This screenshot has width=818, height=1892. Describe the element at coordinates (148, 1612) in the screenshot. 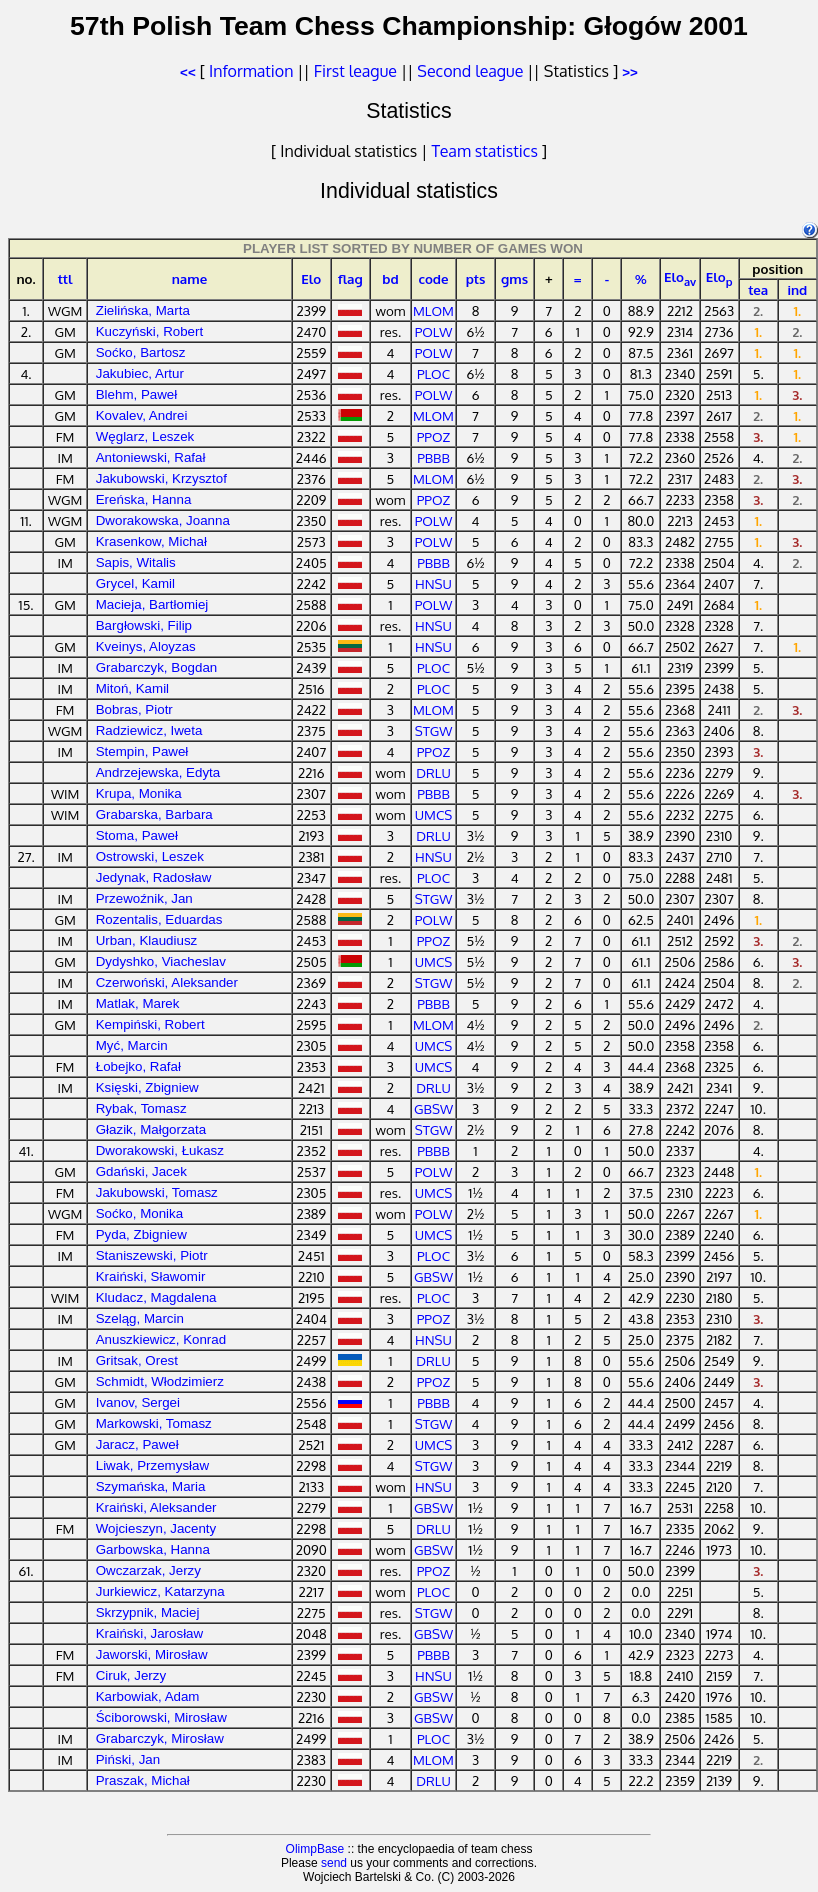

I see `Skrzypnik, Maciej` at that location.